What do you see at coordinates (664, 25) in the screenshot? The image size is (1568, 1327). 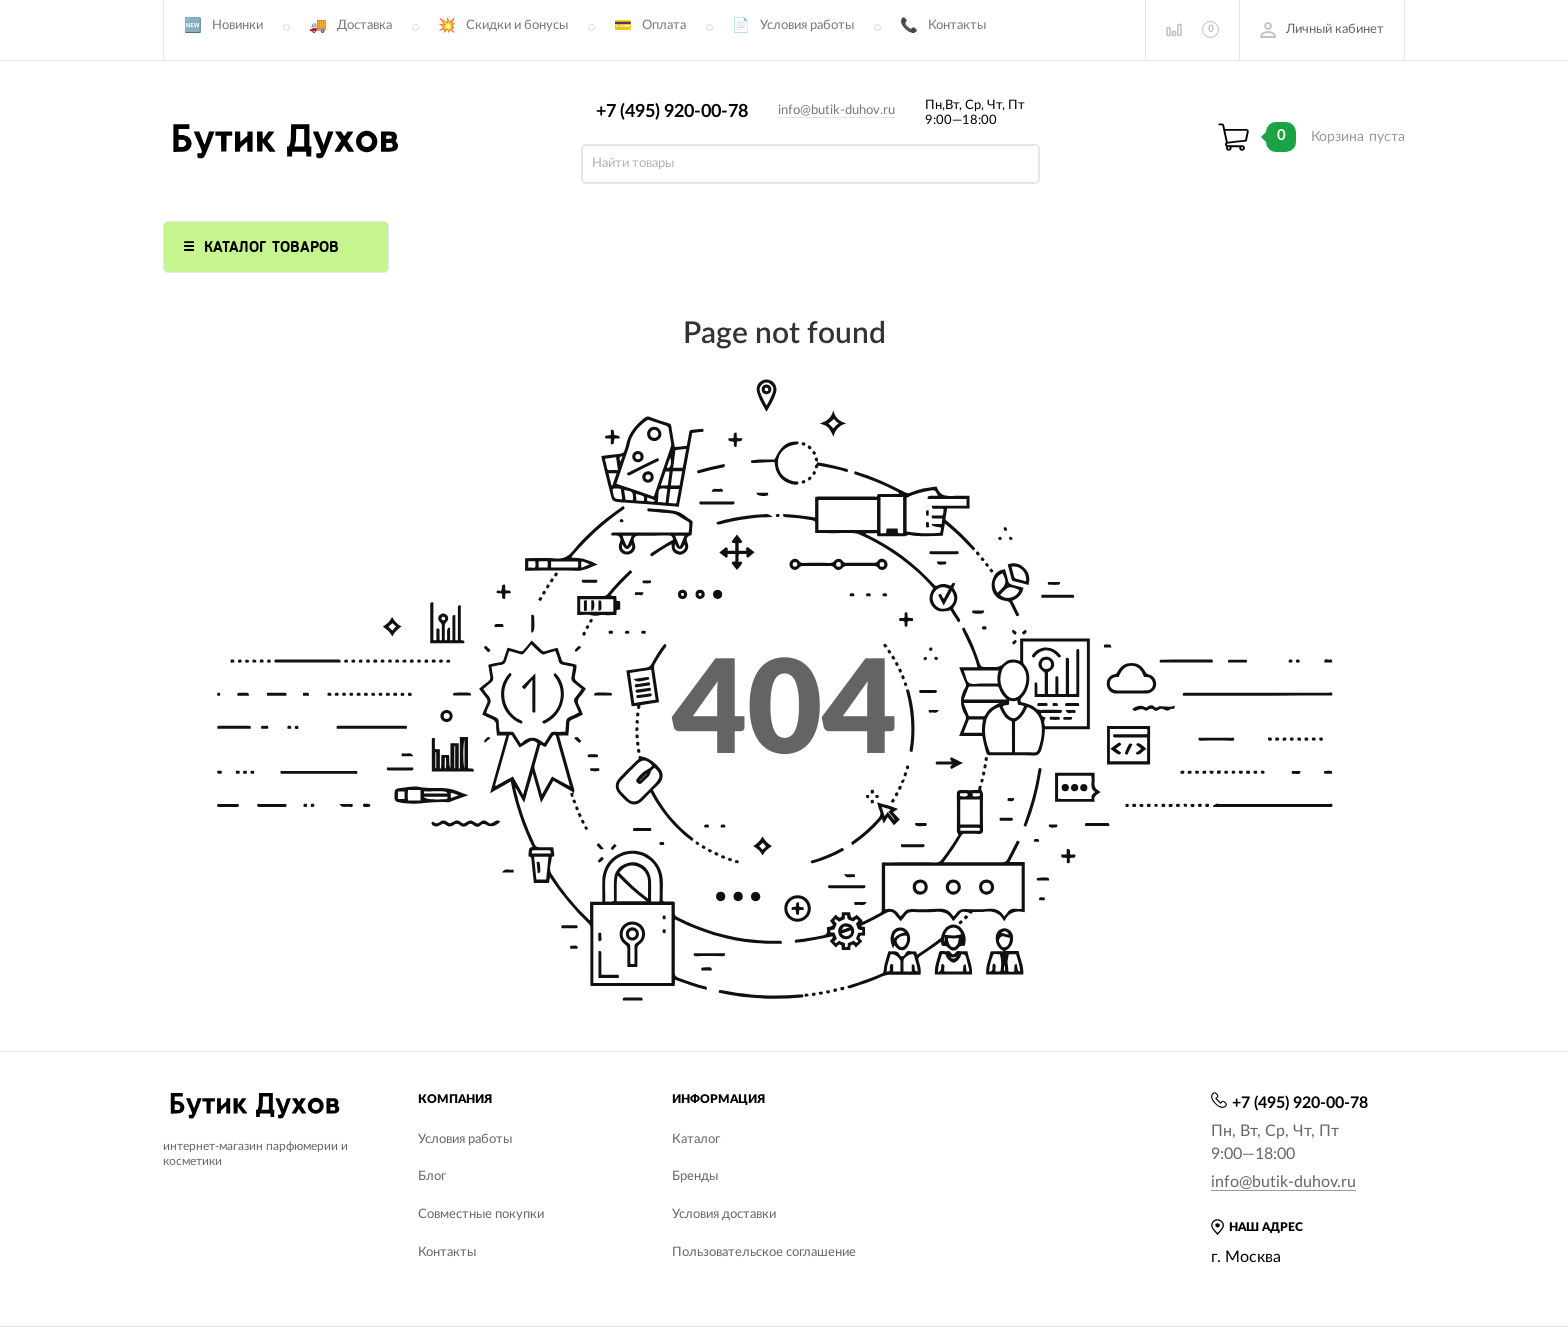 I see `Оплата` at bounding box center [664, 25].